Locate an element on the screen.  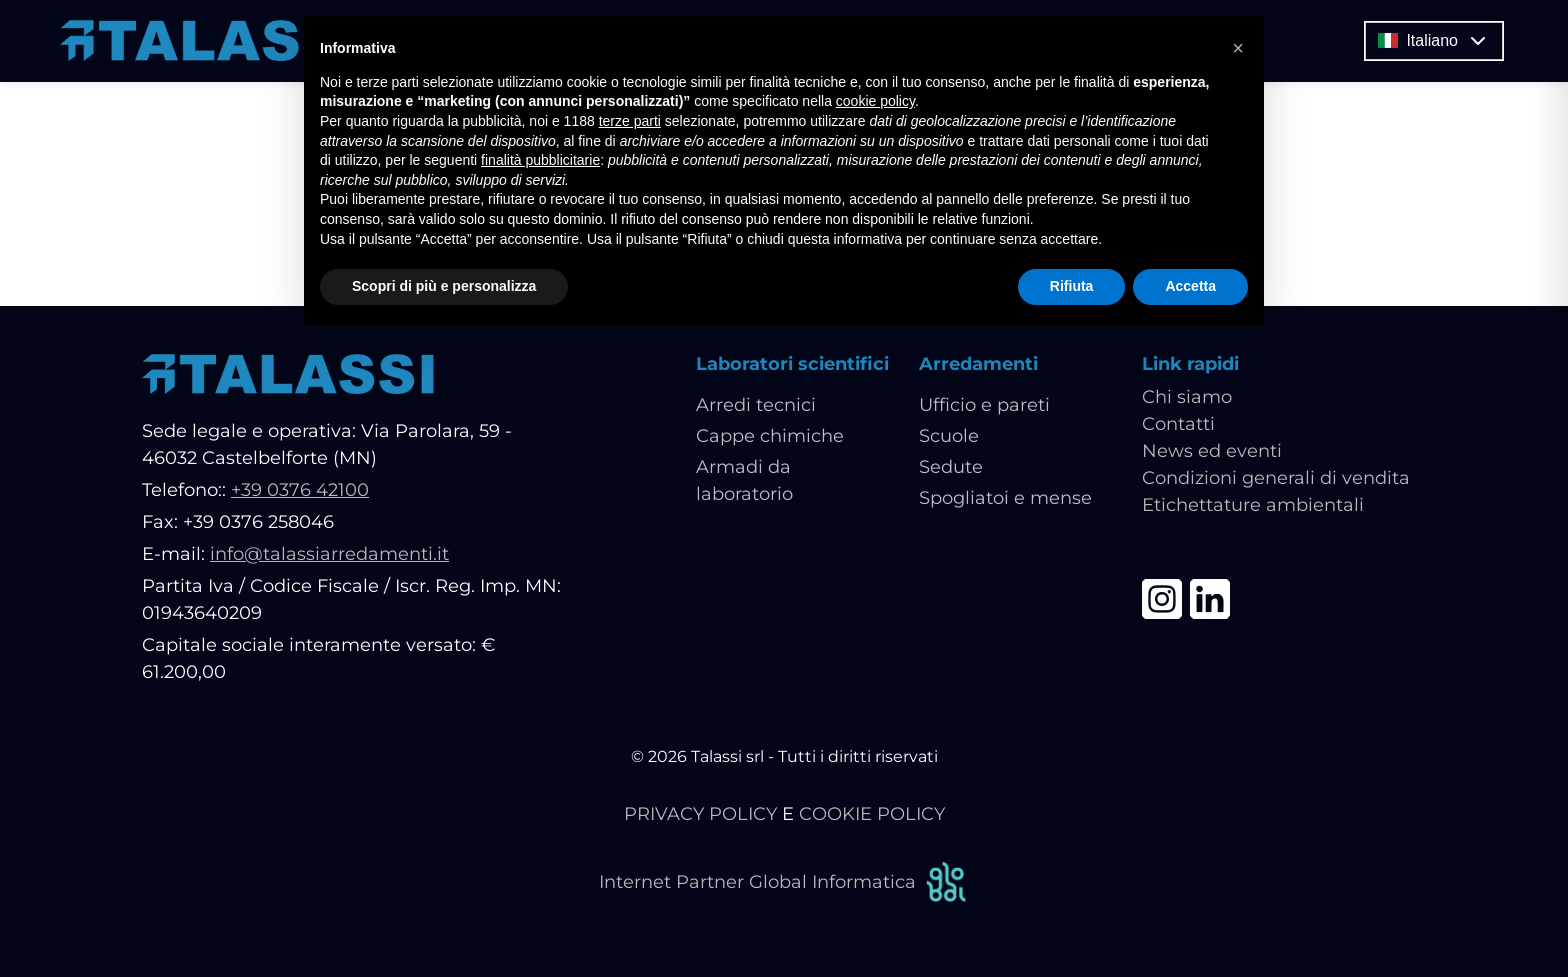
Etichettature ambientali is located at coordinates (1253, 505).